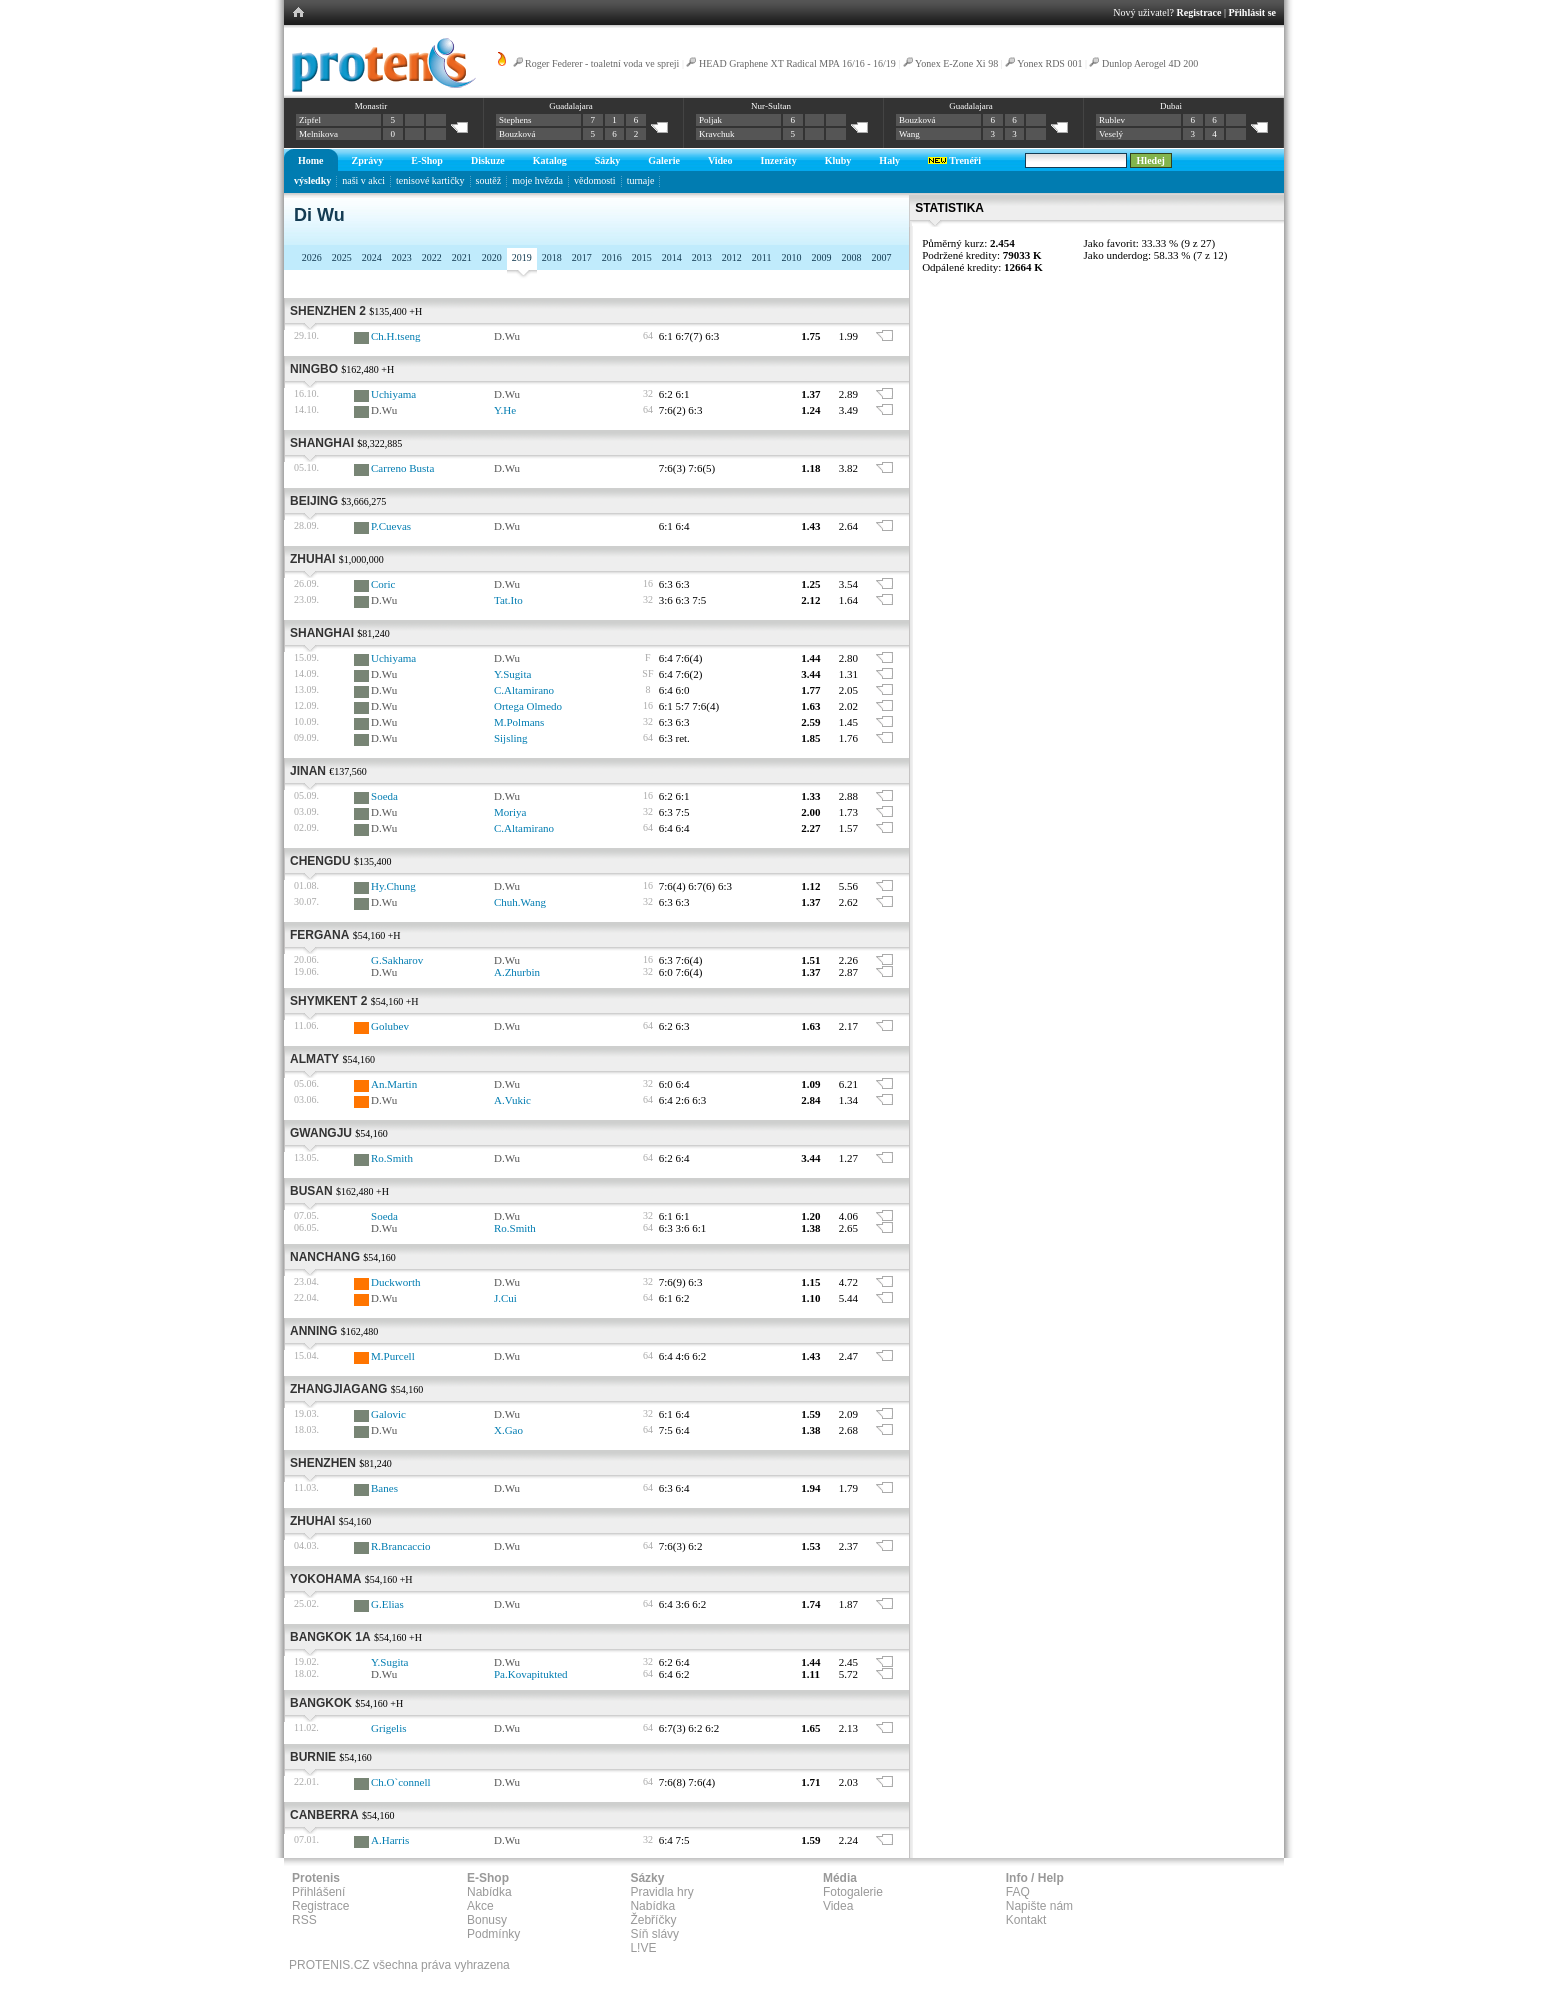  What do you see at coordinates (762, 257) in the screenshot?
I see `2011` at bounding box center [762, 257].